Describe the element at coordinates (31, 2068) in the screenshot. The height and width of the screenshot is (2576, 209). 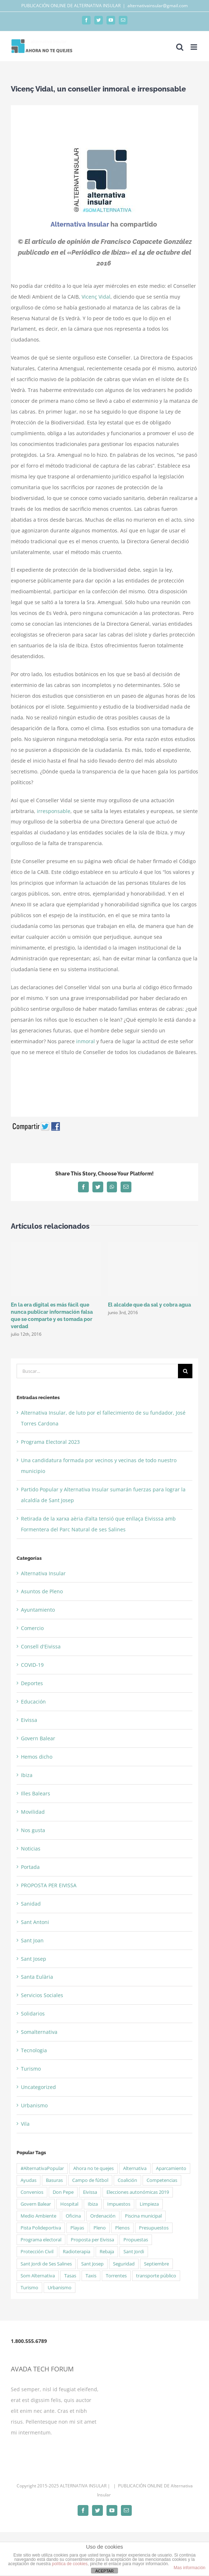
I see `Turismo` at that location.